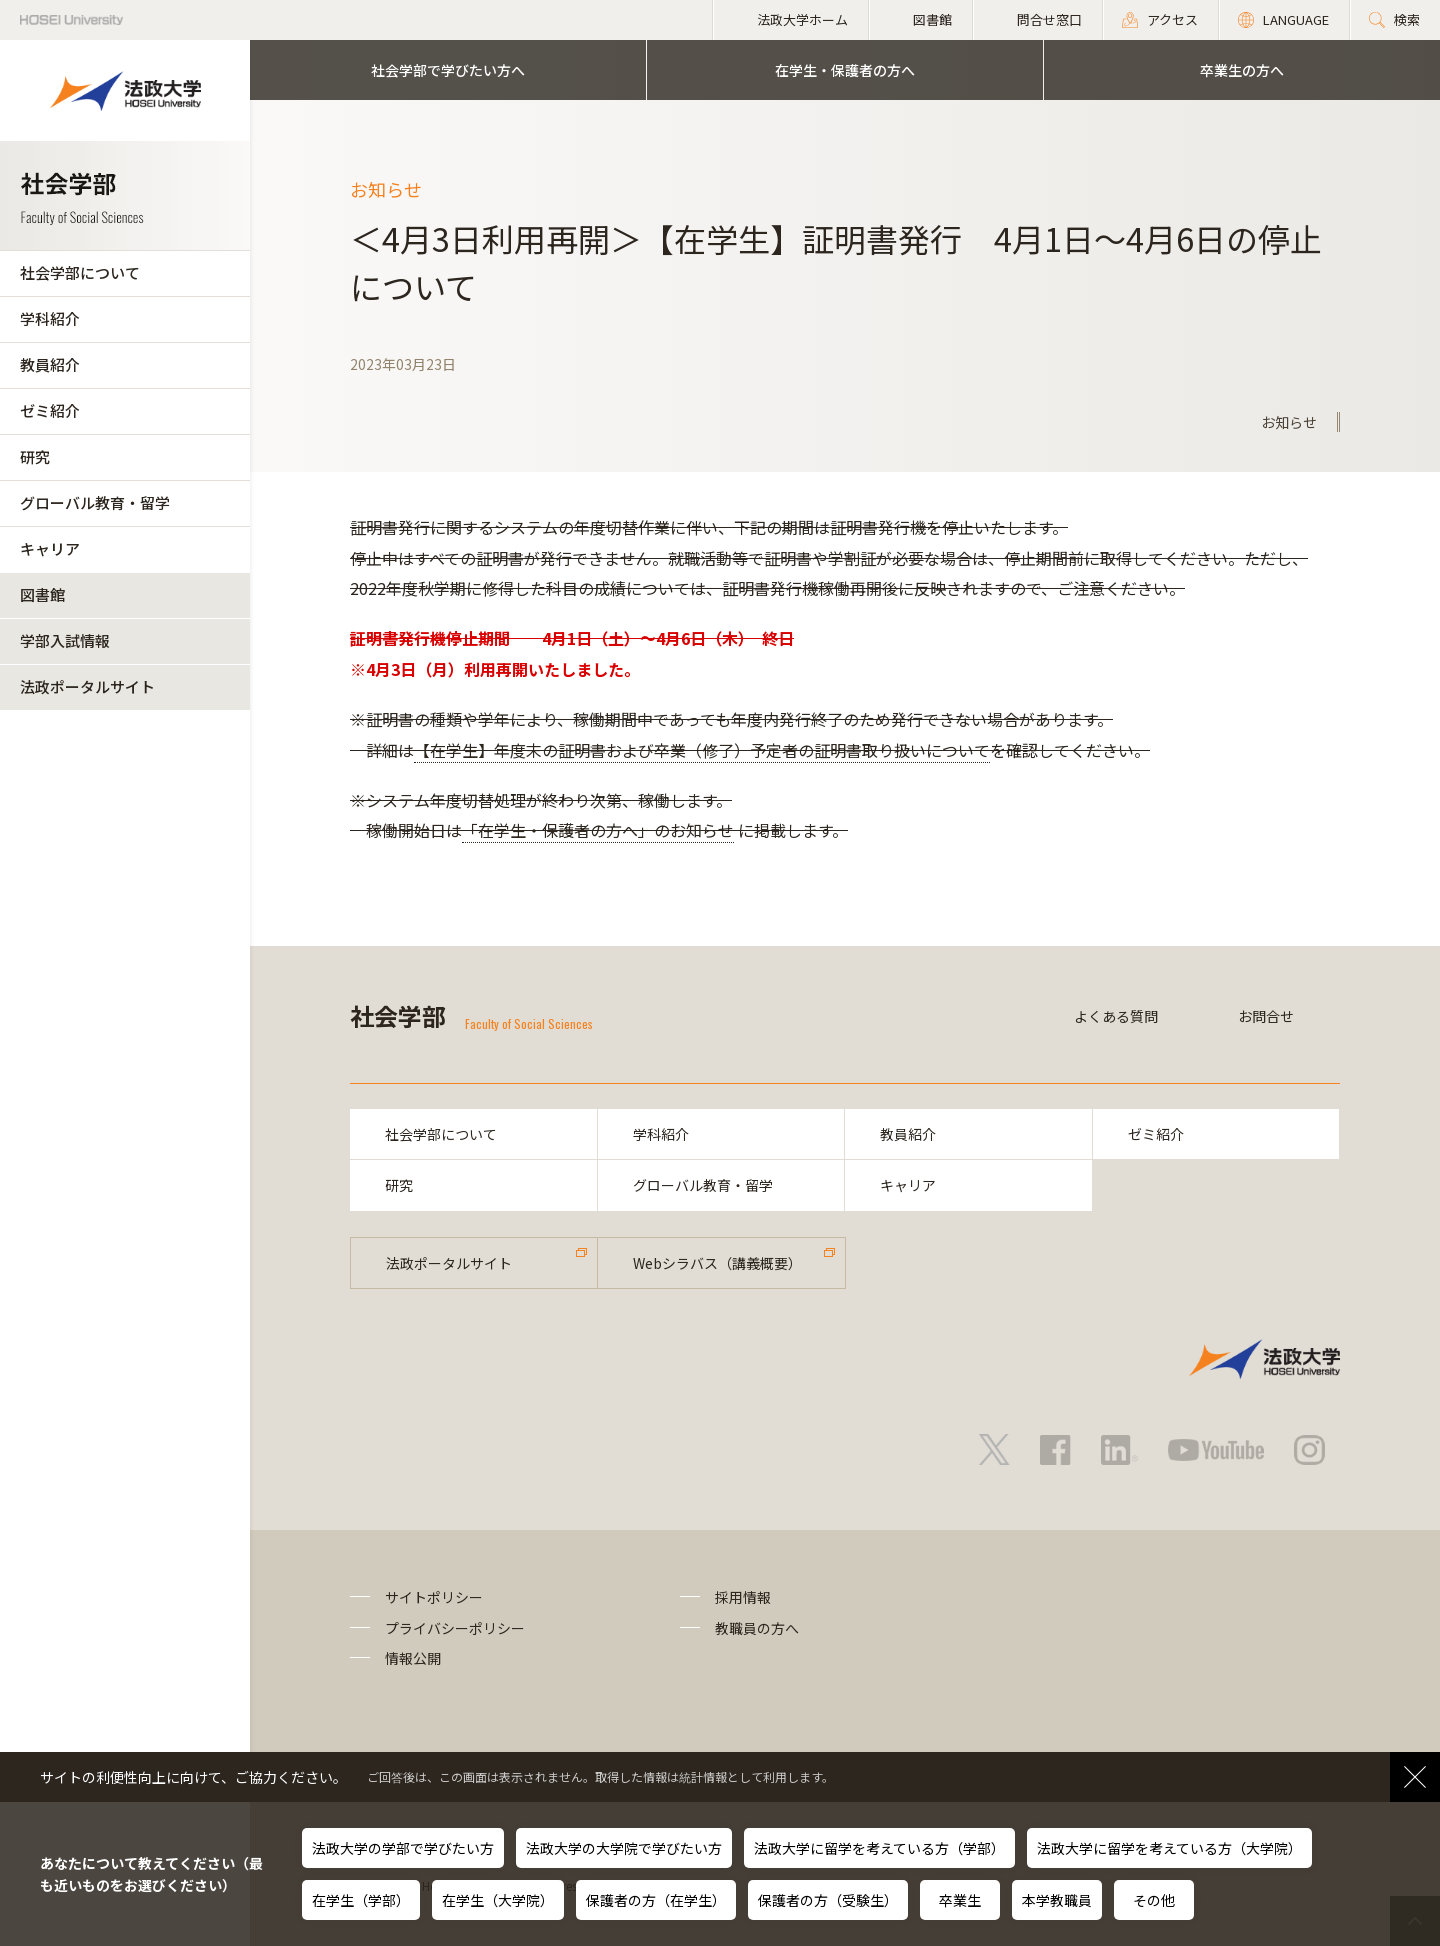 This screenshot has height=1946, width=1440. I want to click on 法政大学の学部で学びたい方, so click(403, 1848).